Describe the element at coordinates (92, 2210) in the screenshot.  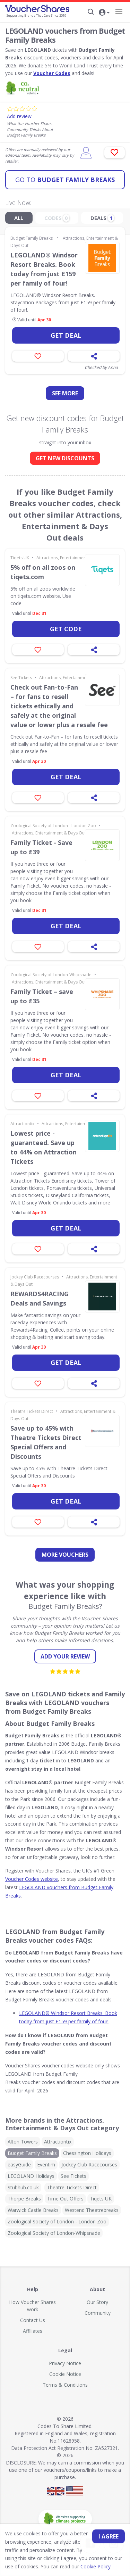
I see `Westend Theatrebreaks` at that location.